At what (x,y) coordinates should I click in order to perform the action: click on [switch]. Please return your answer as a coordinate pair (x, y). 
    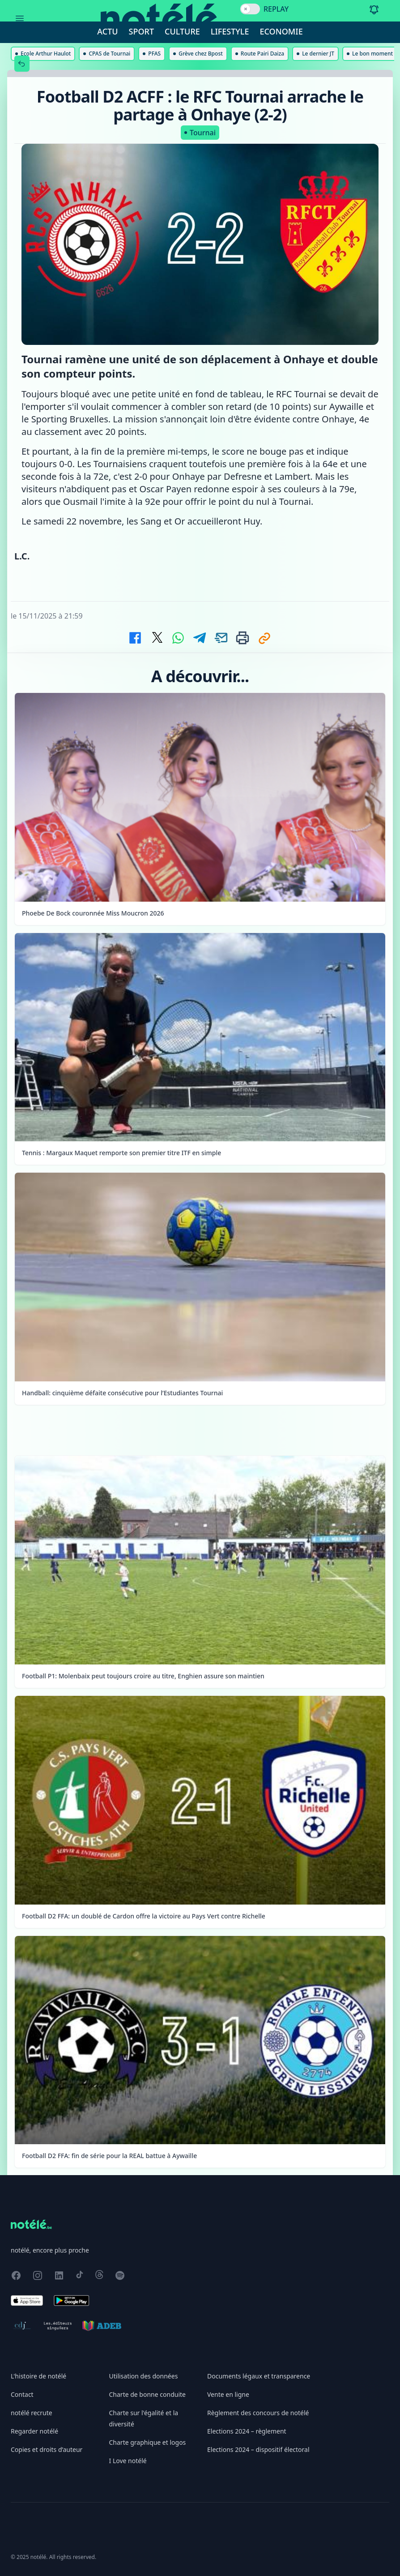
    Looking at the image, I should click on (250, 9).